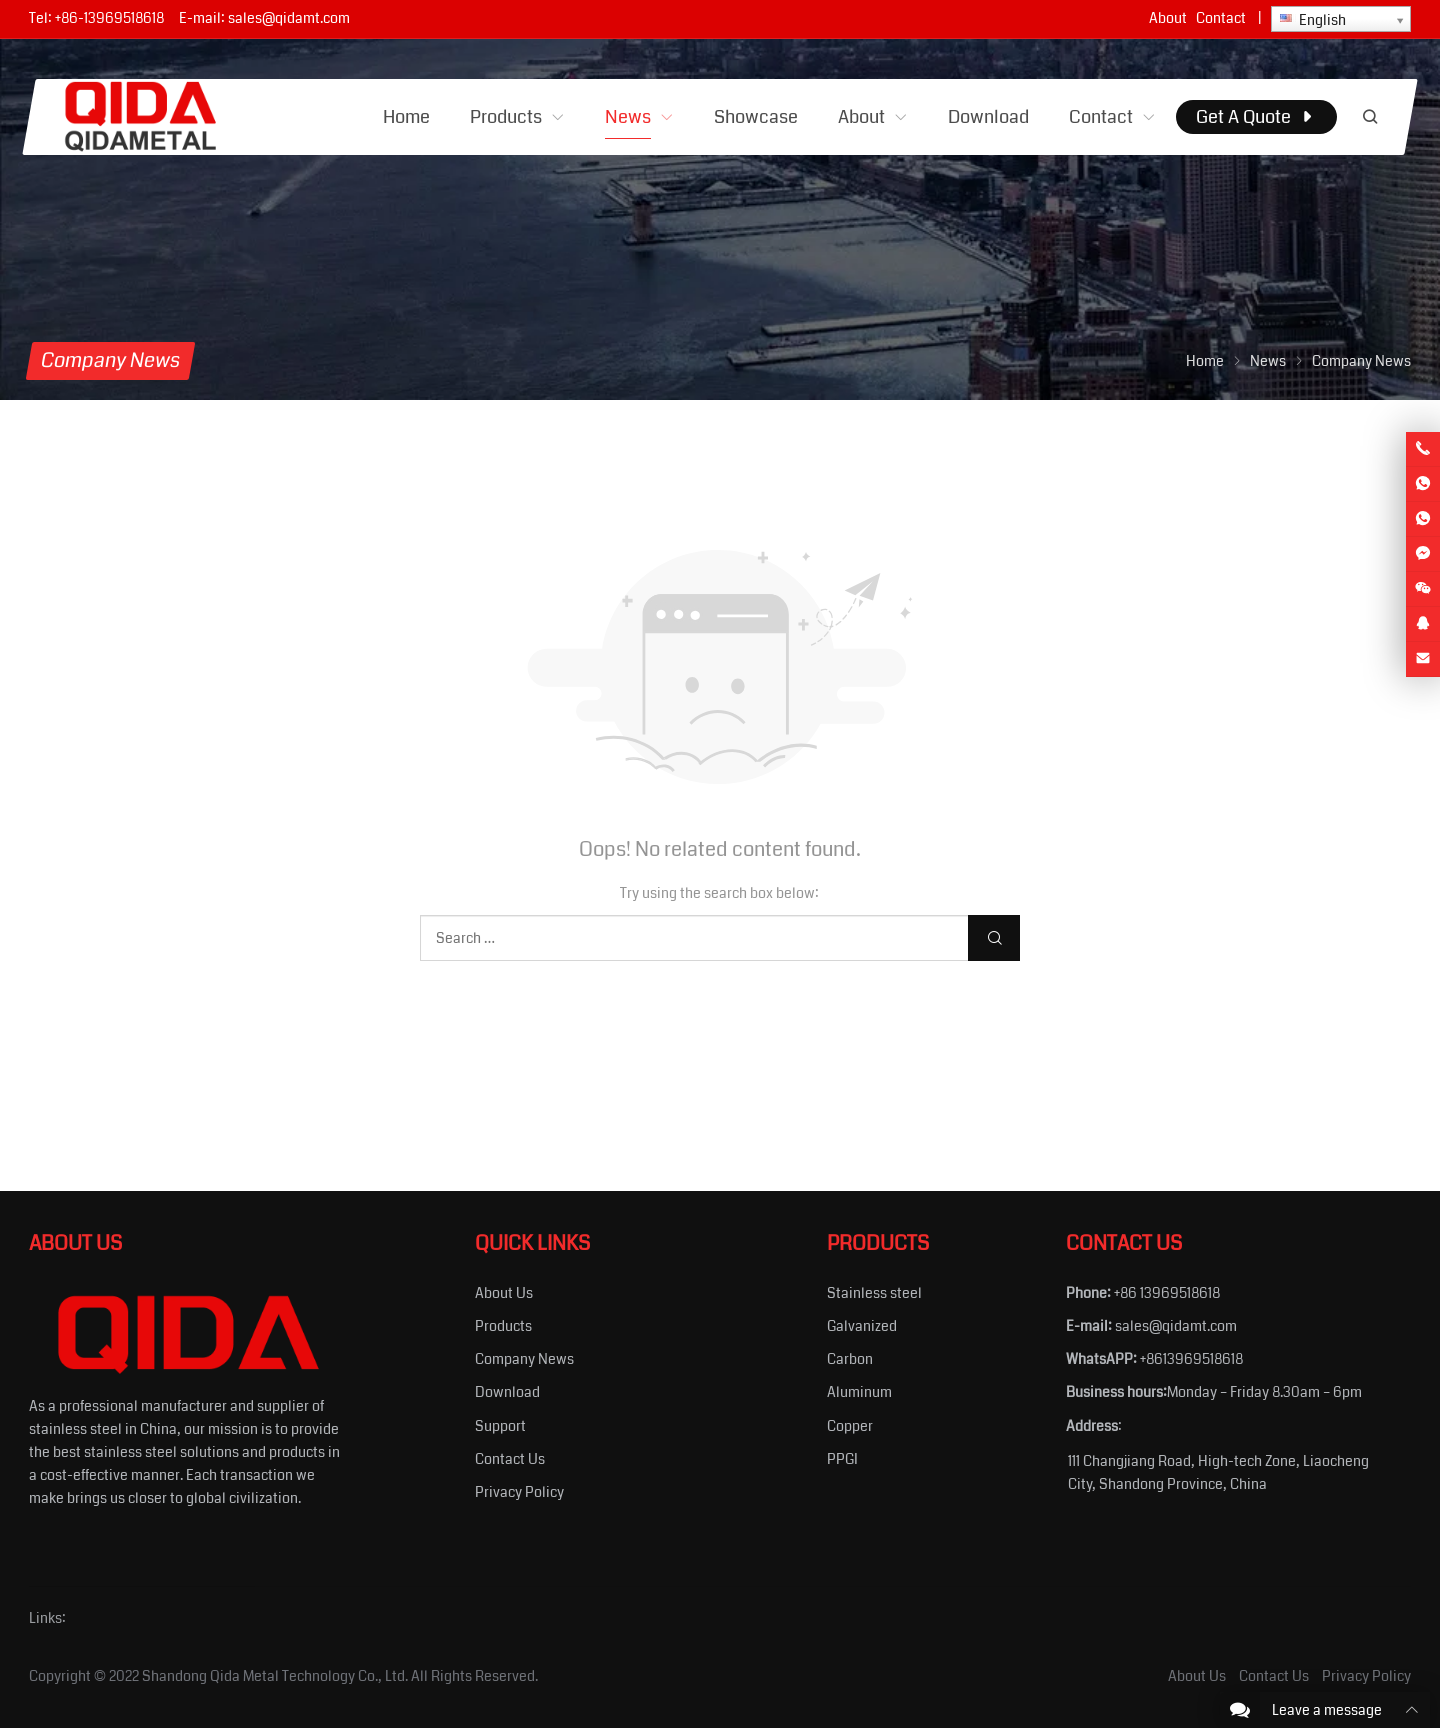 The image size is (1440, 1728). Describe the element at coordinates (503, 1326) in the screenshot. I see `Products` at that location.